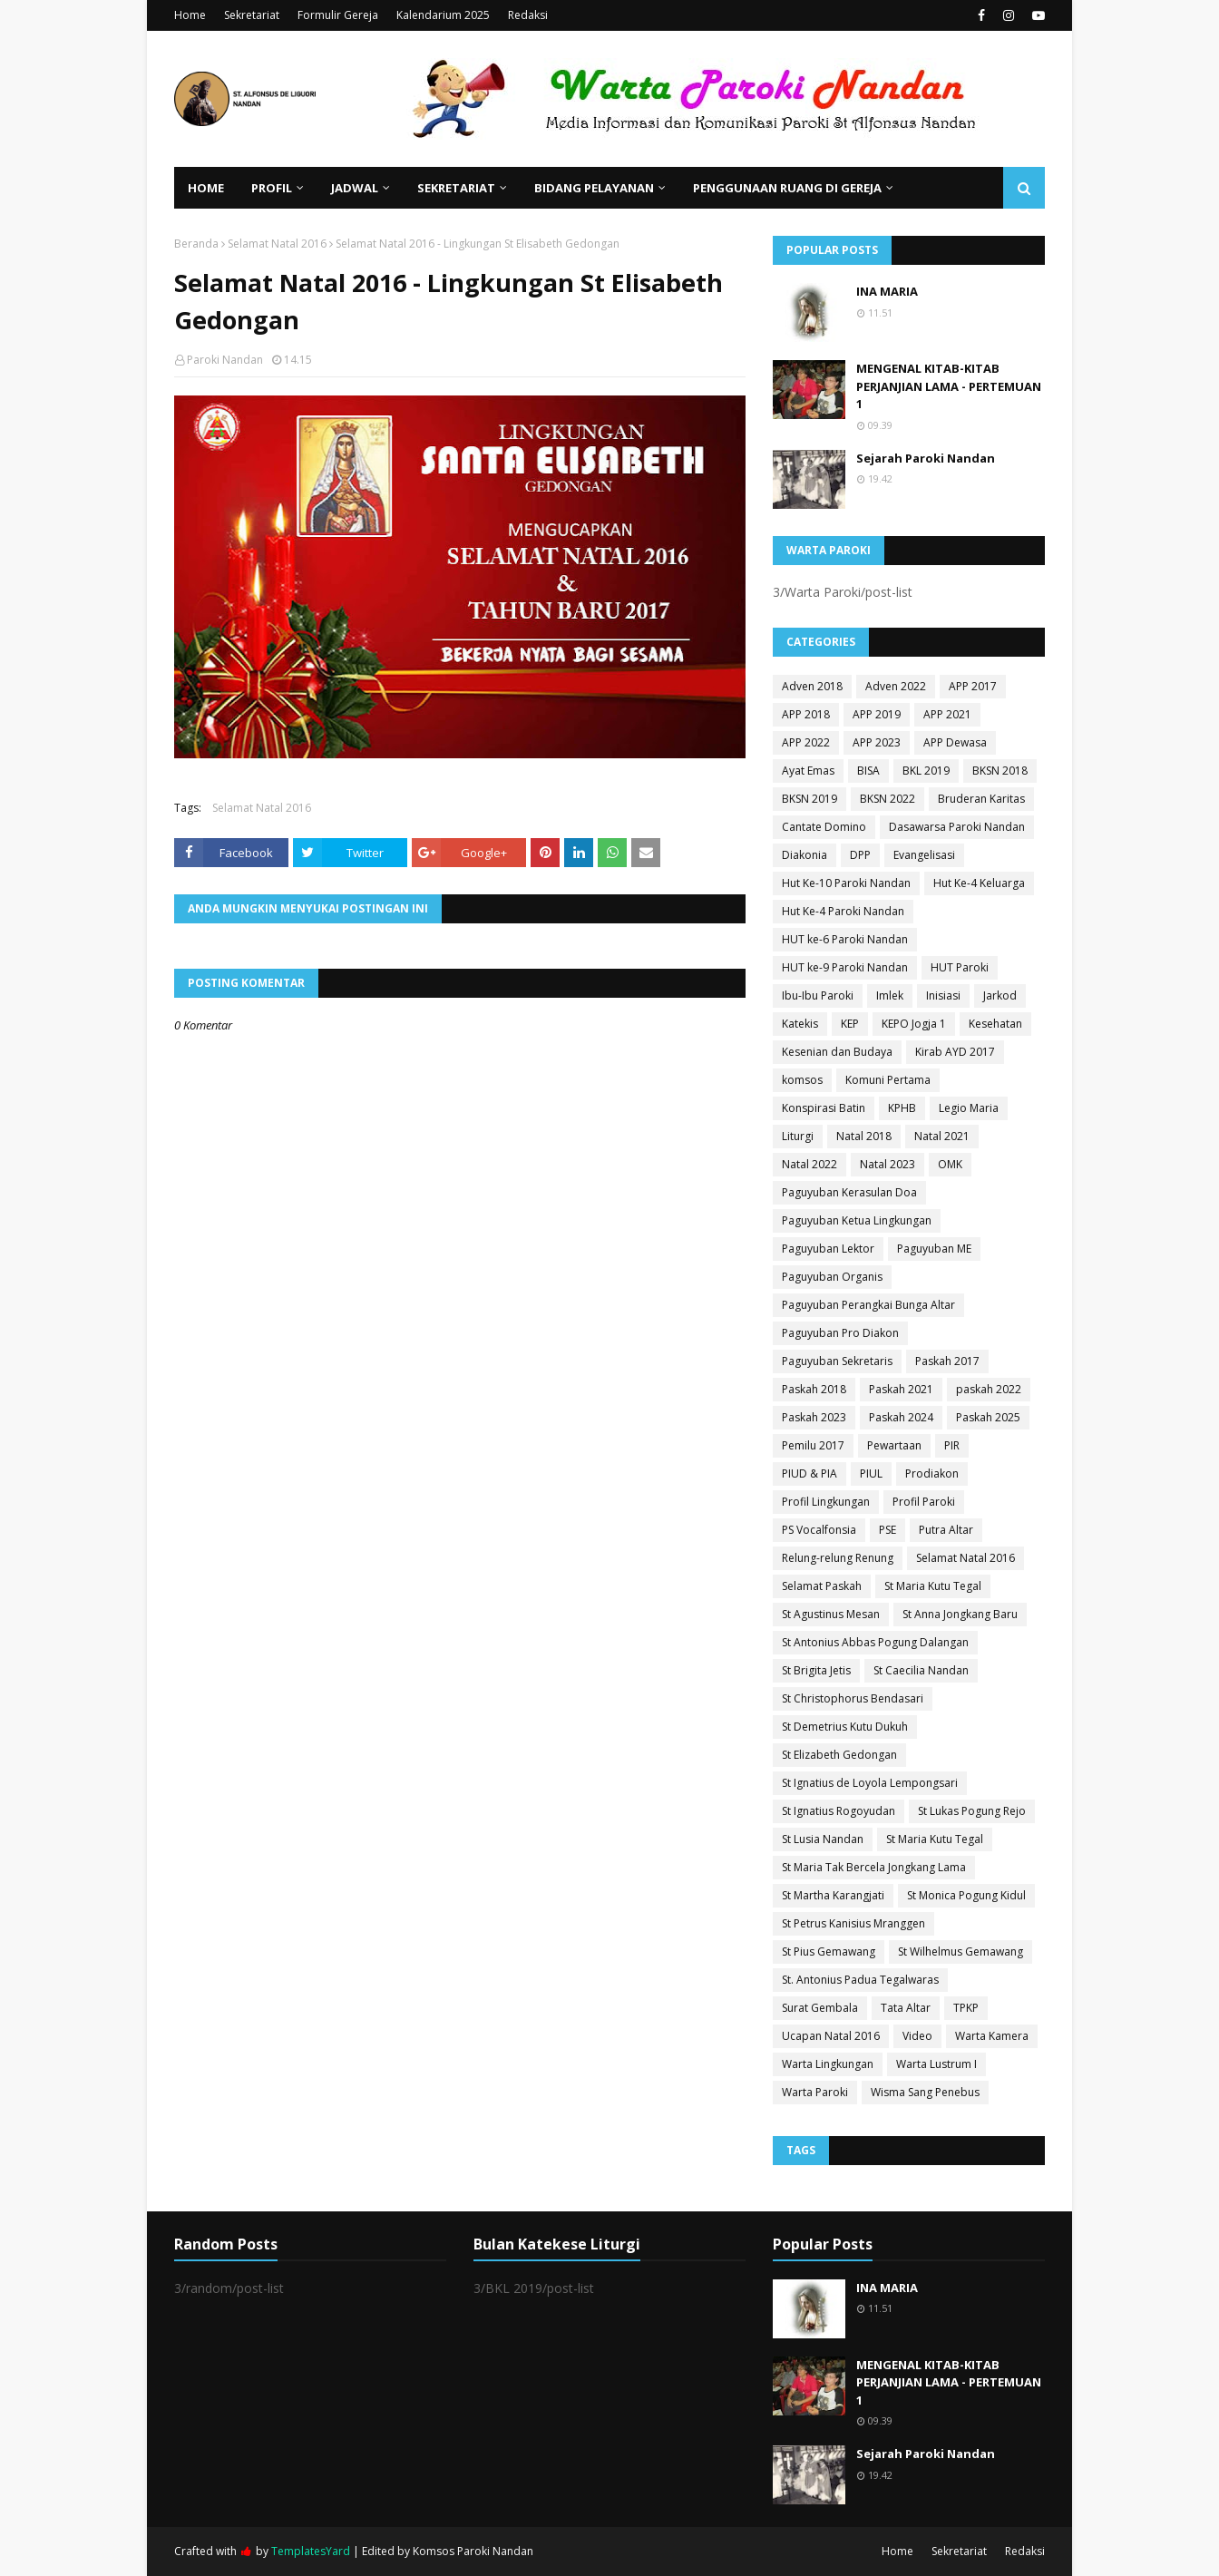 The width and height of the screenshot is (1219, 2576). I want to click on Natal 2021, so click(942, 1136).